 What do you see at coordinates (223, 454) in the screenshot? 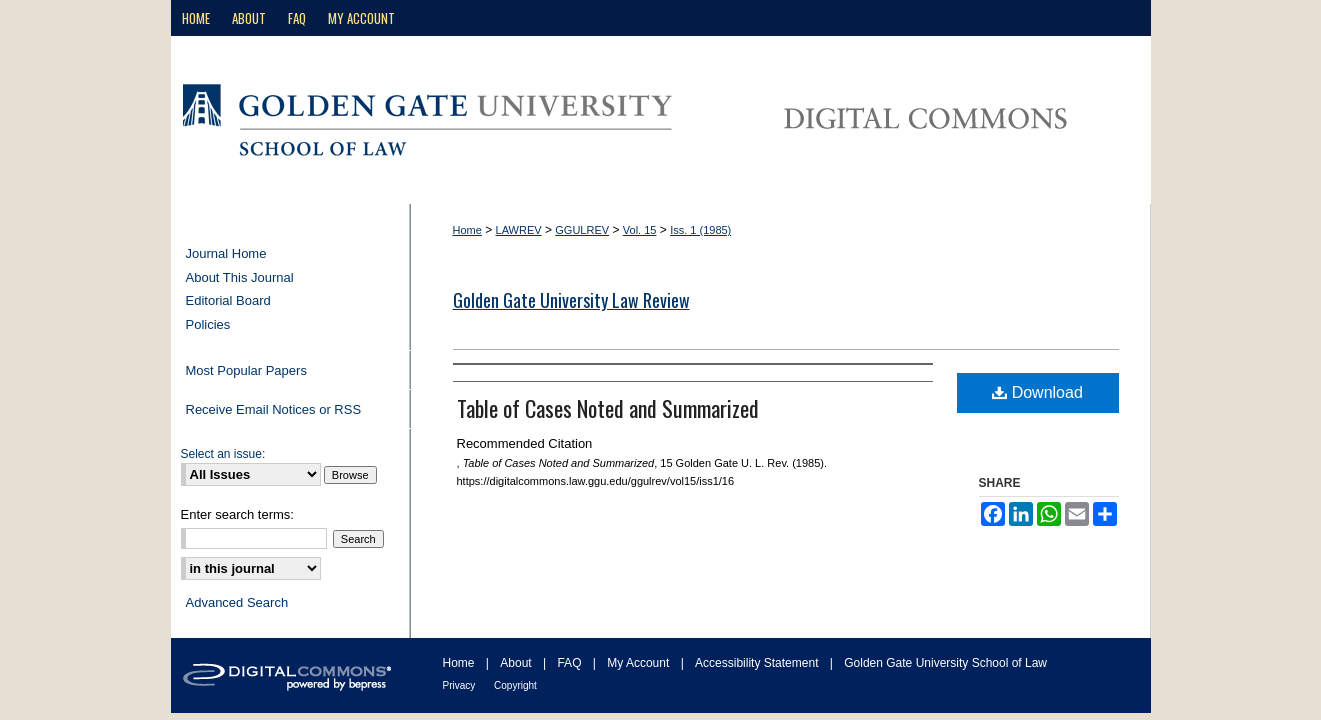
I see `Select an issue:` at bounding box center [223, 454].